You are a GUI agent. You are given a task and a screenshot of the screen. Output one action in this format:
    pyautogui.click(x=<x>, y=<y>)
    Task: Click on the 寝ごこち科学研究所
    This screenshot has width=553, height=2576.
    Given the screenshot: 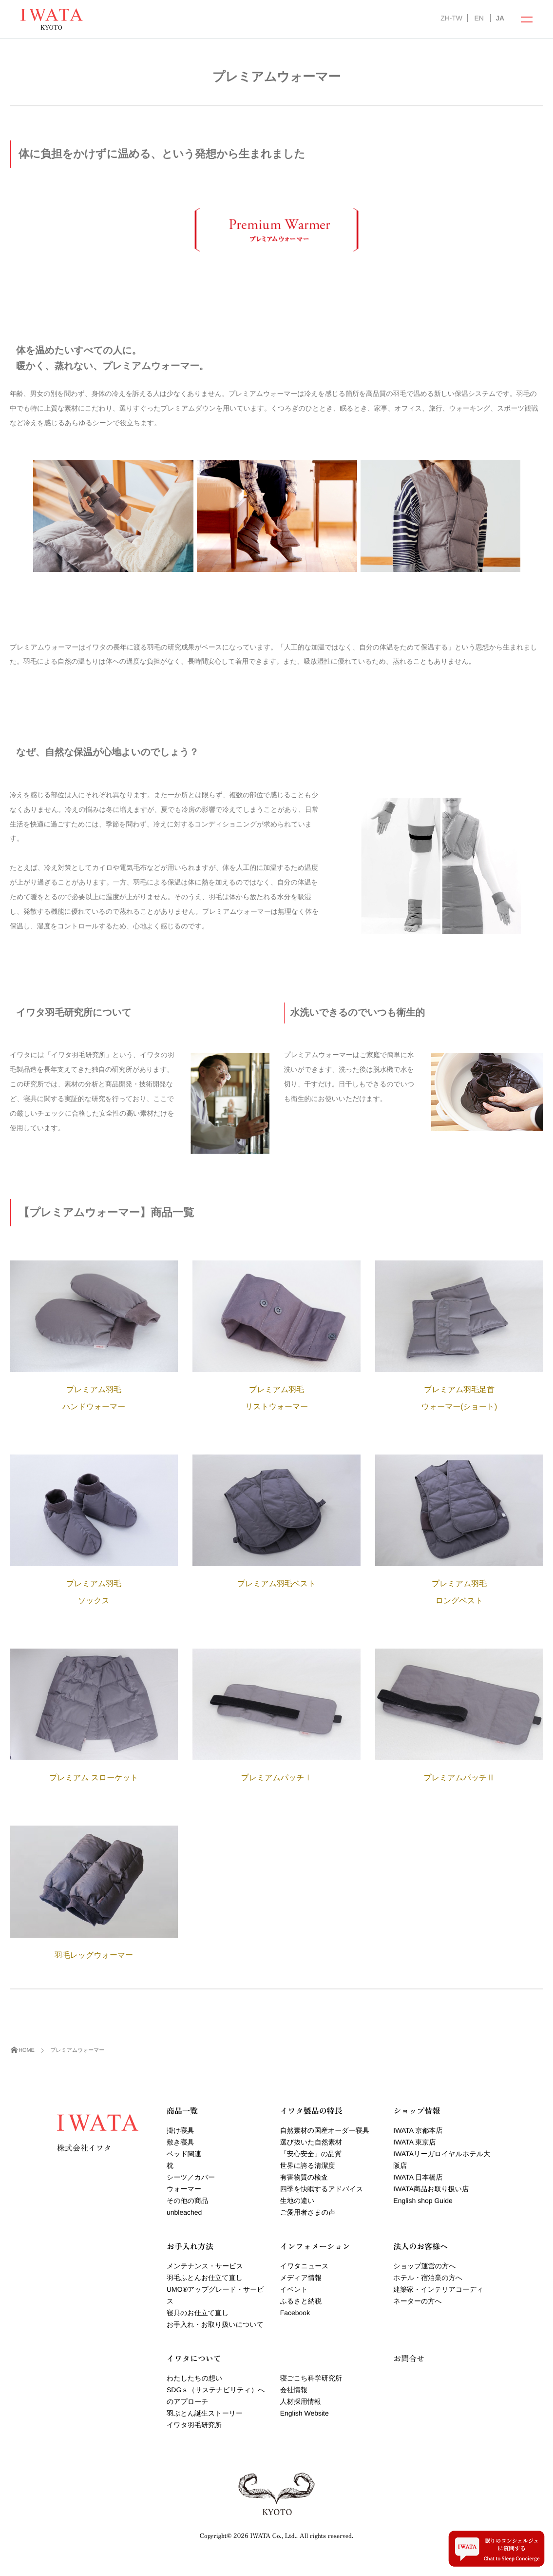 What is the action you would take?
    pyautogui.click(x=311, y=2378)
    